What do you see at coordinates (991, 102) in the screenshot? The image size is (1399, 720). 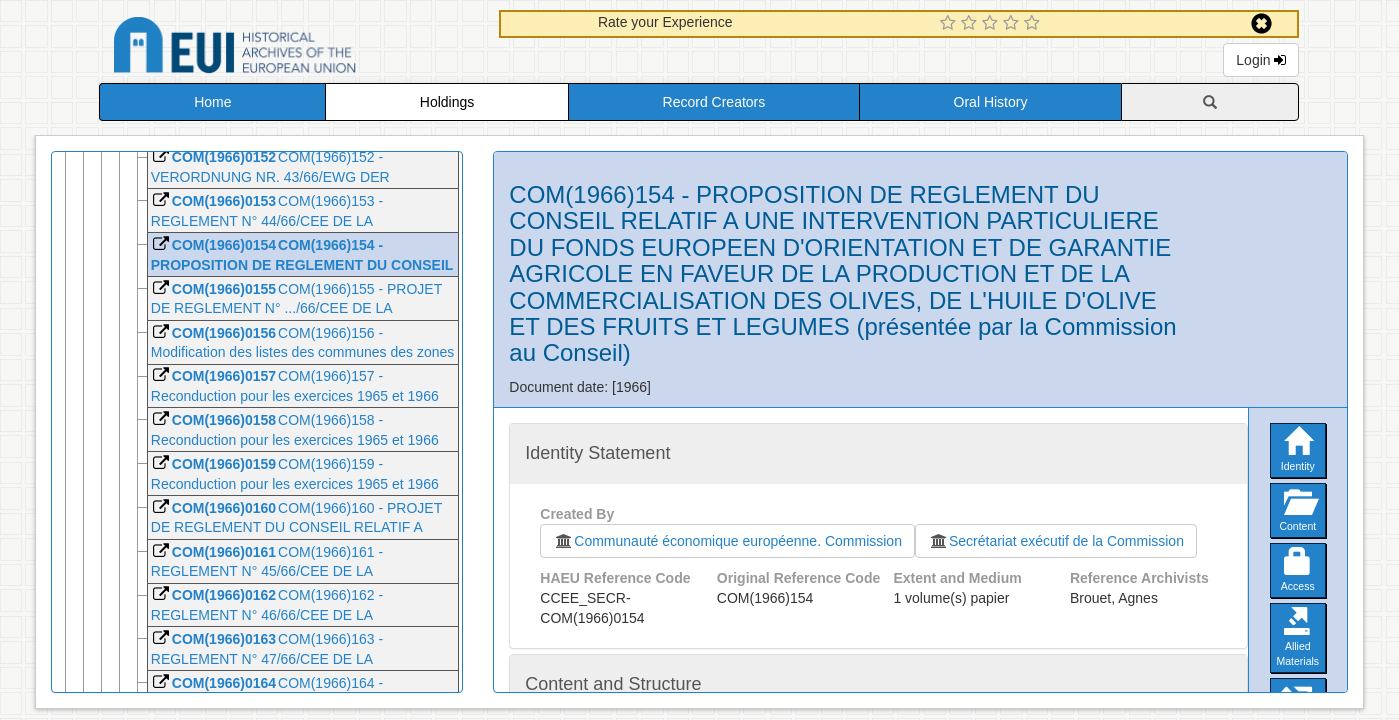 I see `Oral History` at bounding box center [991, 102].